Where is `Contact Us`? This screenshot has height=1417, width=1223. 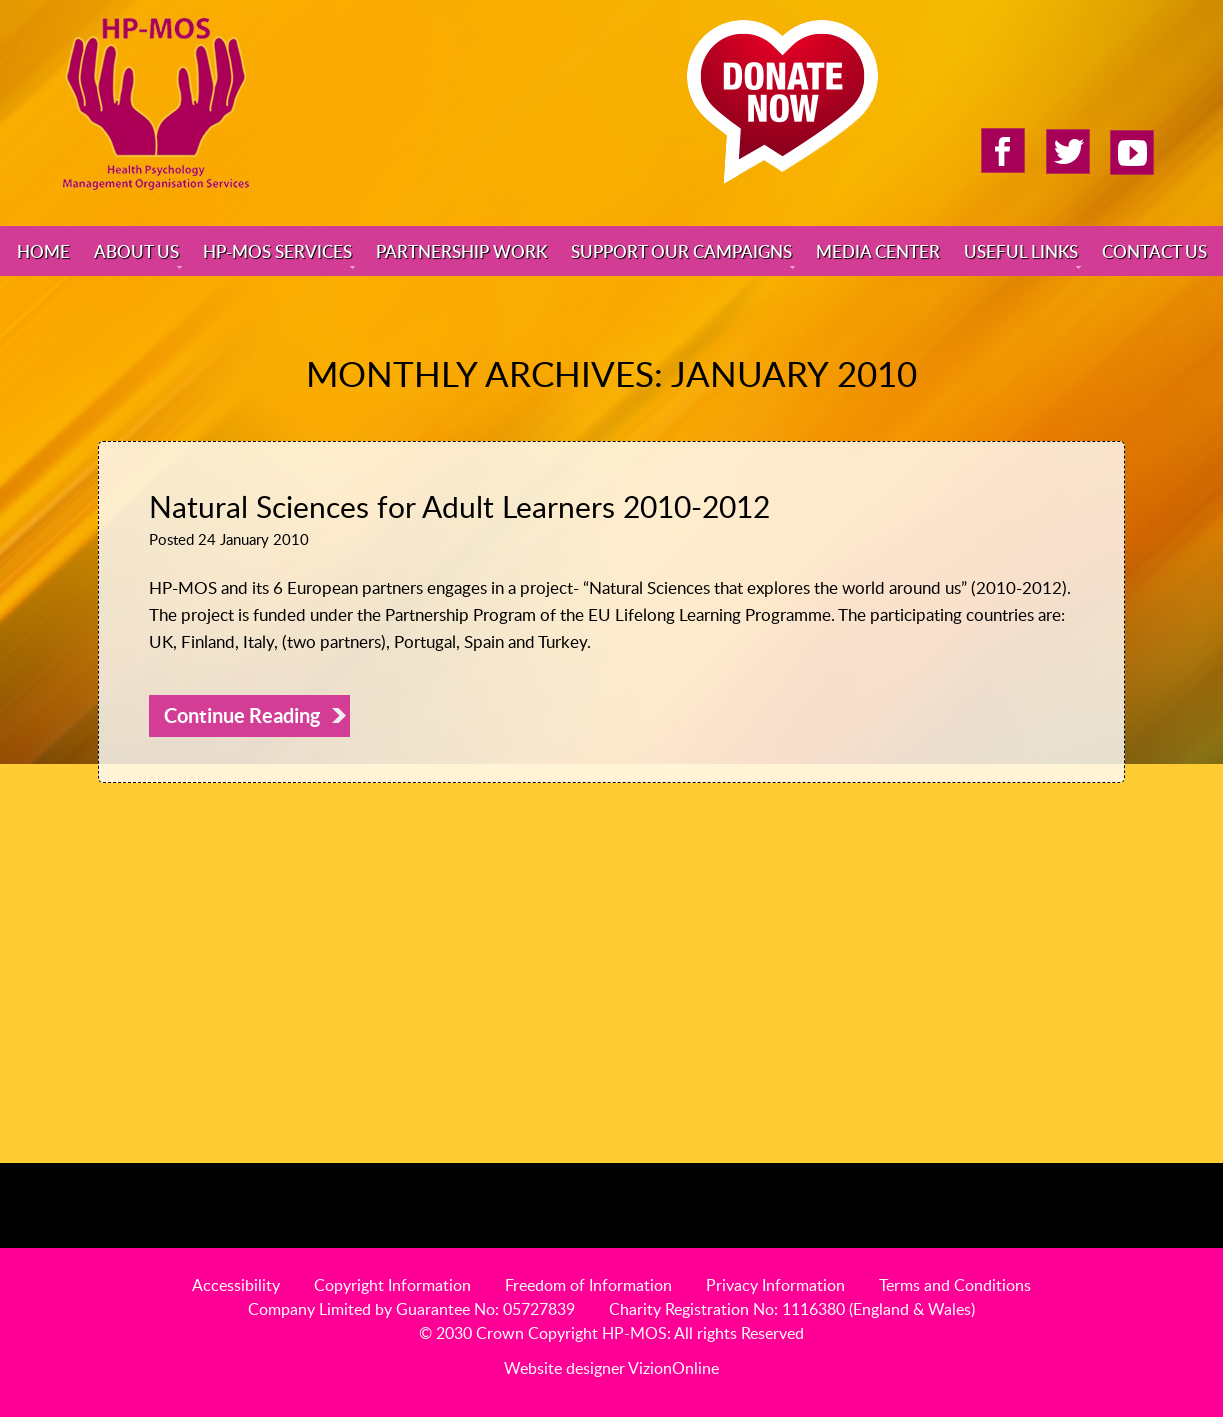 Contact Us is located at coordinates (1154, 251).